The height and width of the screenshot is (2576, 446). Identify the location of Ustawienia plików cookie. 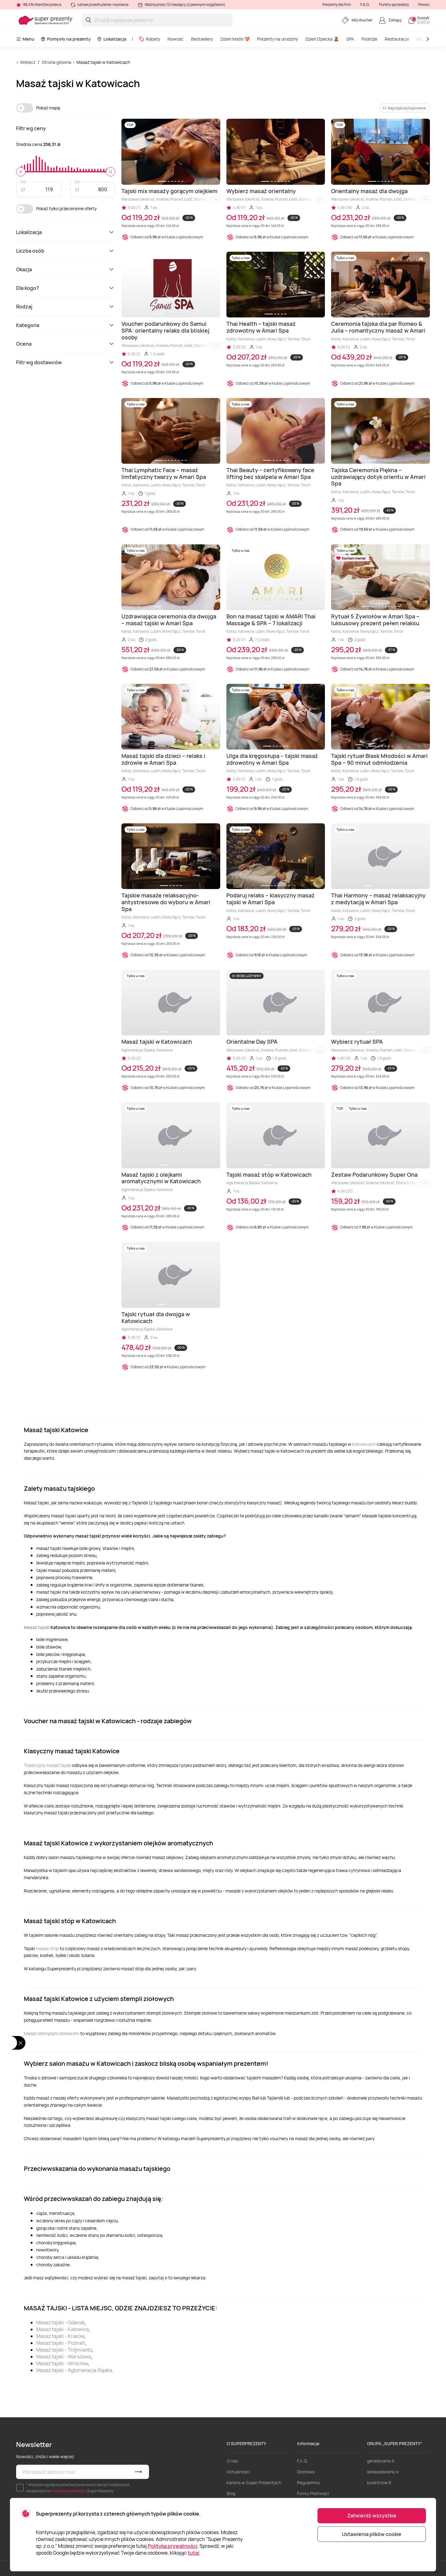
(371, 2534).